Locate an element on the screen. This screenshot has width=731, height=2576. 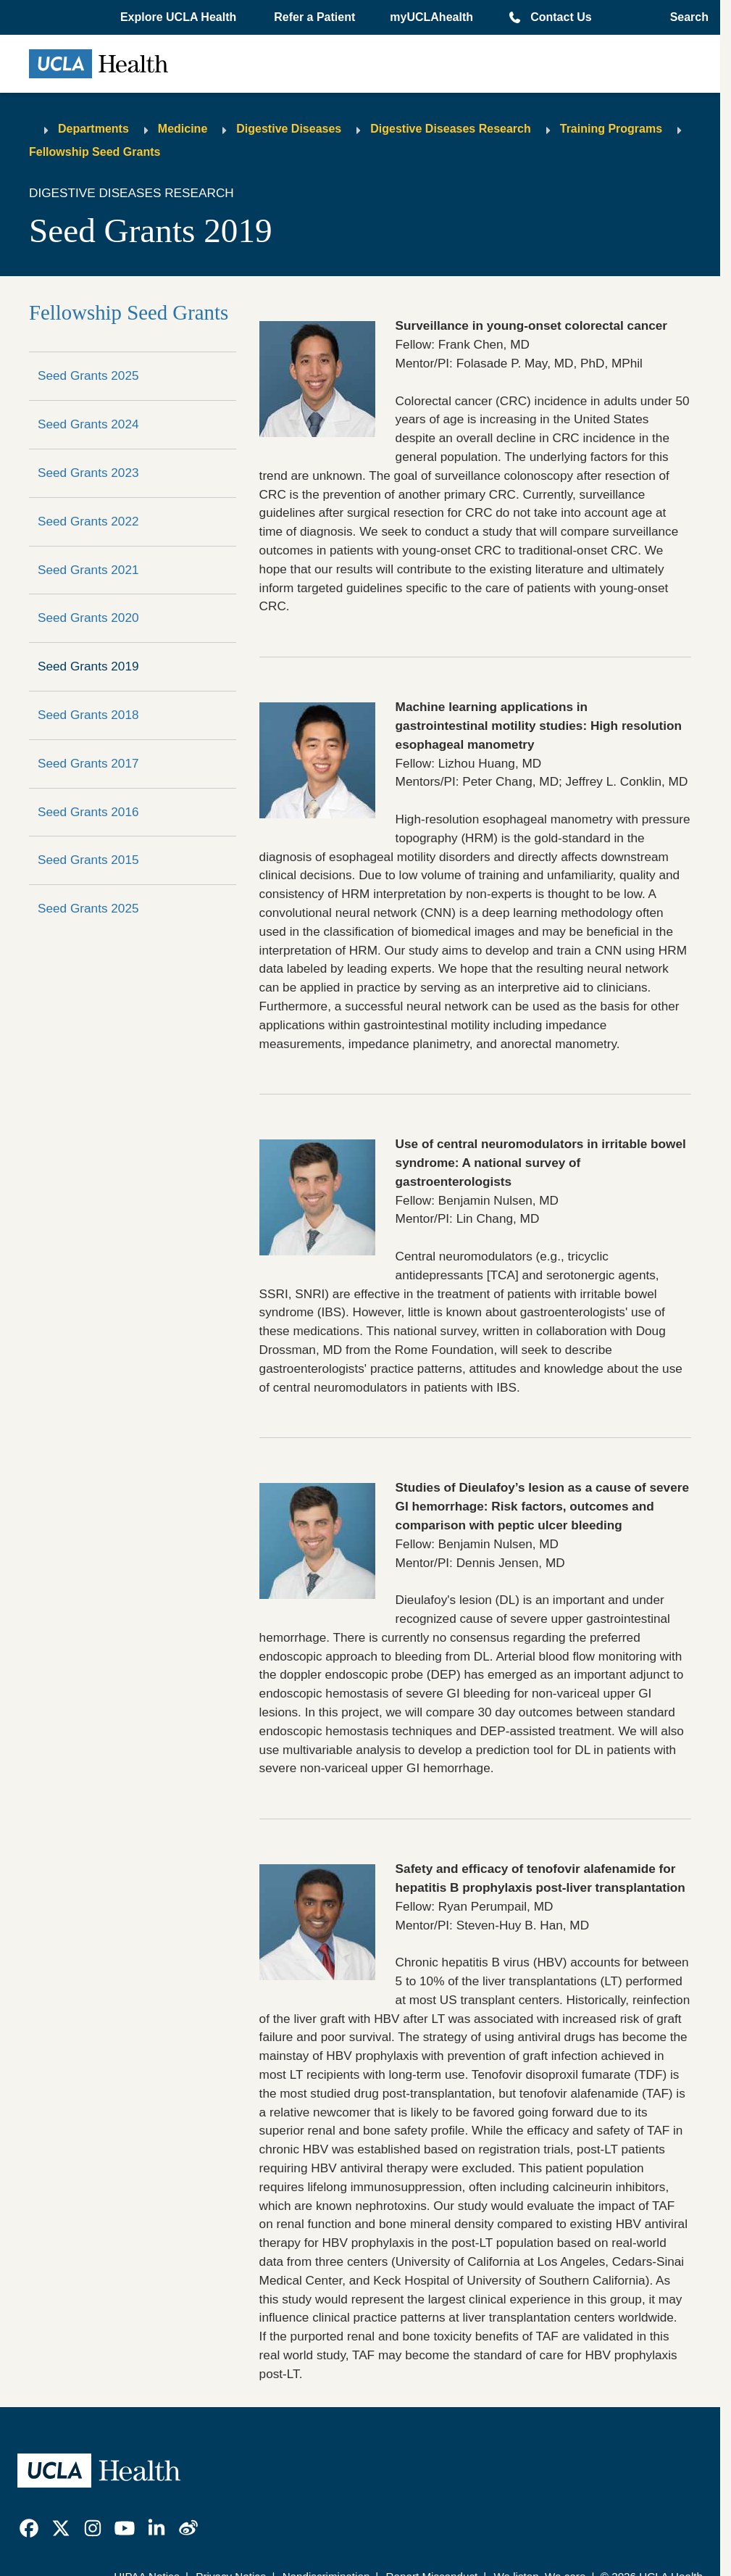
Digestive Diseases is located at coordinates (288, 128).